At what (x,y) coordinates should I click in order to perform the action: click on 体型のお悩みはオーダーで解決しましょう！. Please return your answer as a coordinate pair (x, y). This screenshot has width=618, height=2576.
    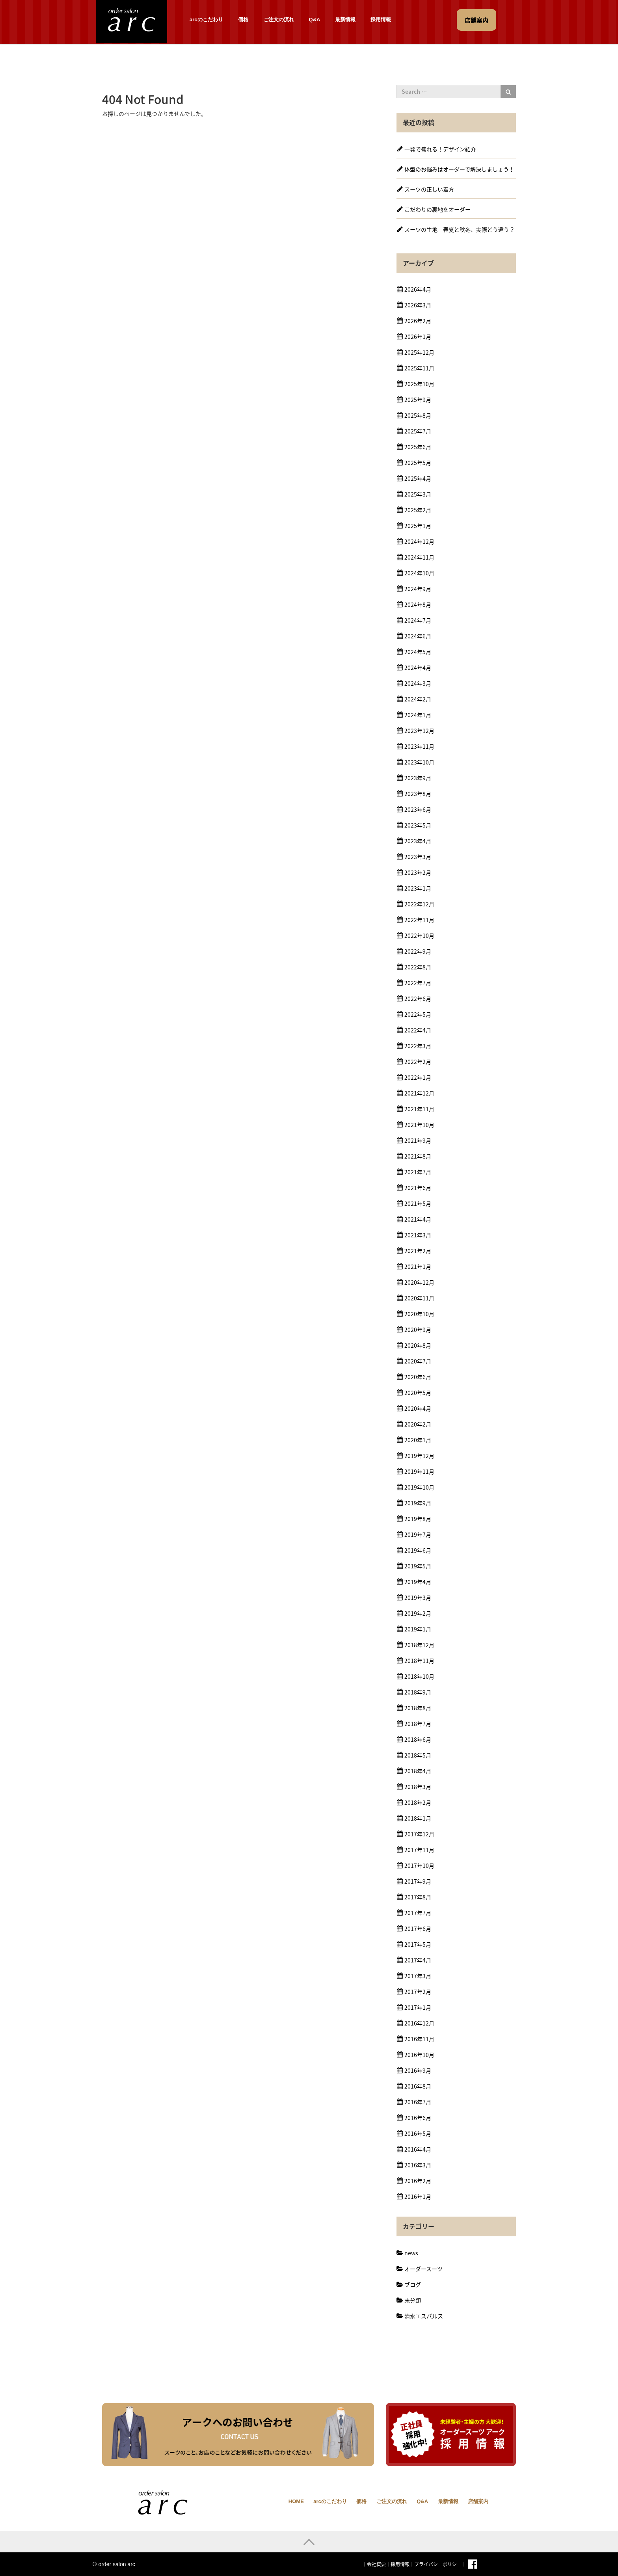
    Looking at the image, I should click on (459, 169).